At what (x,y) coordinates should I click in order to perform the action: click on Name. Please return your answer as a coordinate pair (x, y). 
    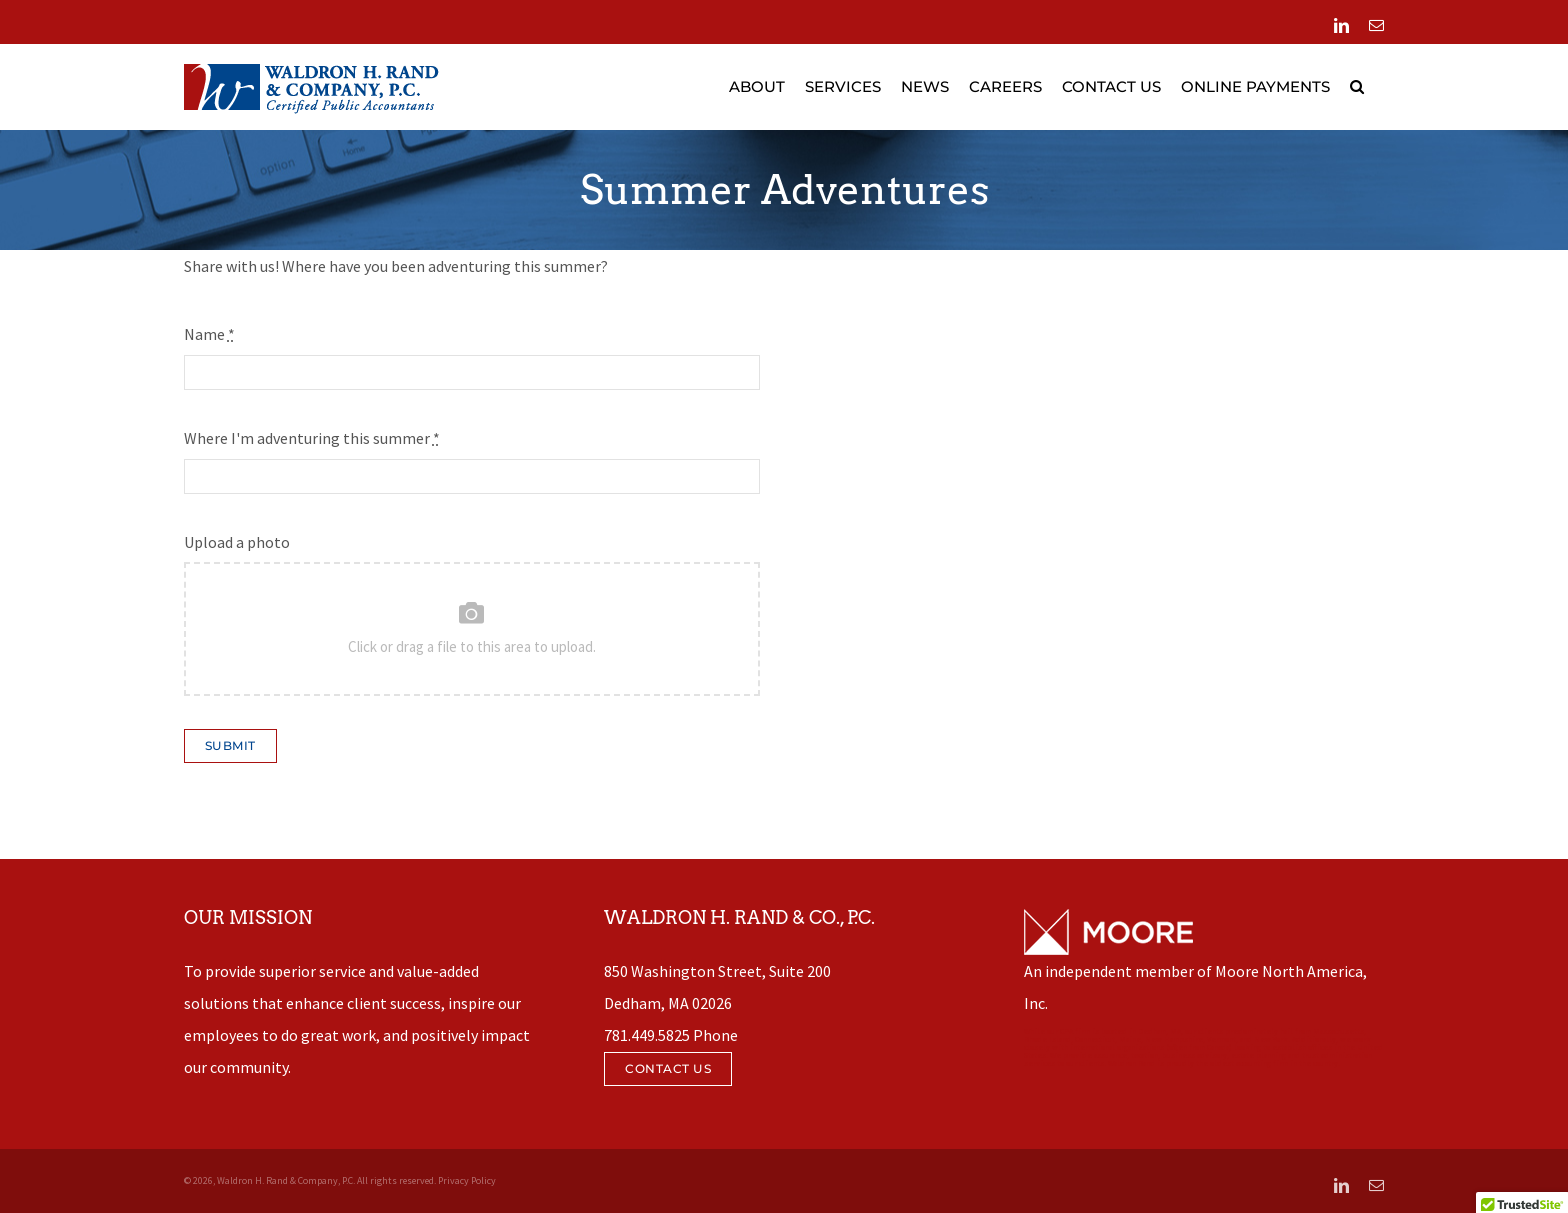
    Looking at the image, I should click on (209, 334).